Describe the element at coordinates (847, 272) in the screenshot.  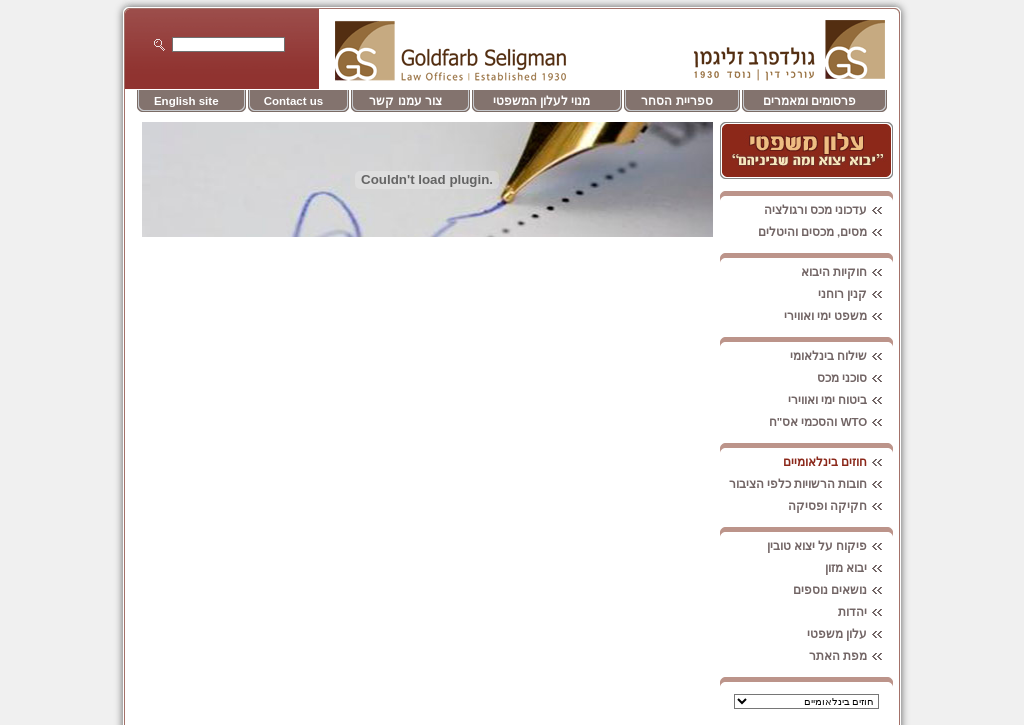
I see `חוקיות היבוא` at that location.